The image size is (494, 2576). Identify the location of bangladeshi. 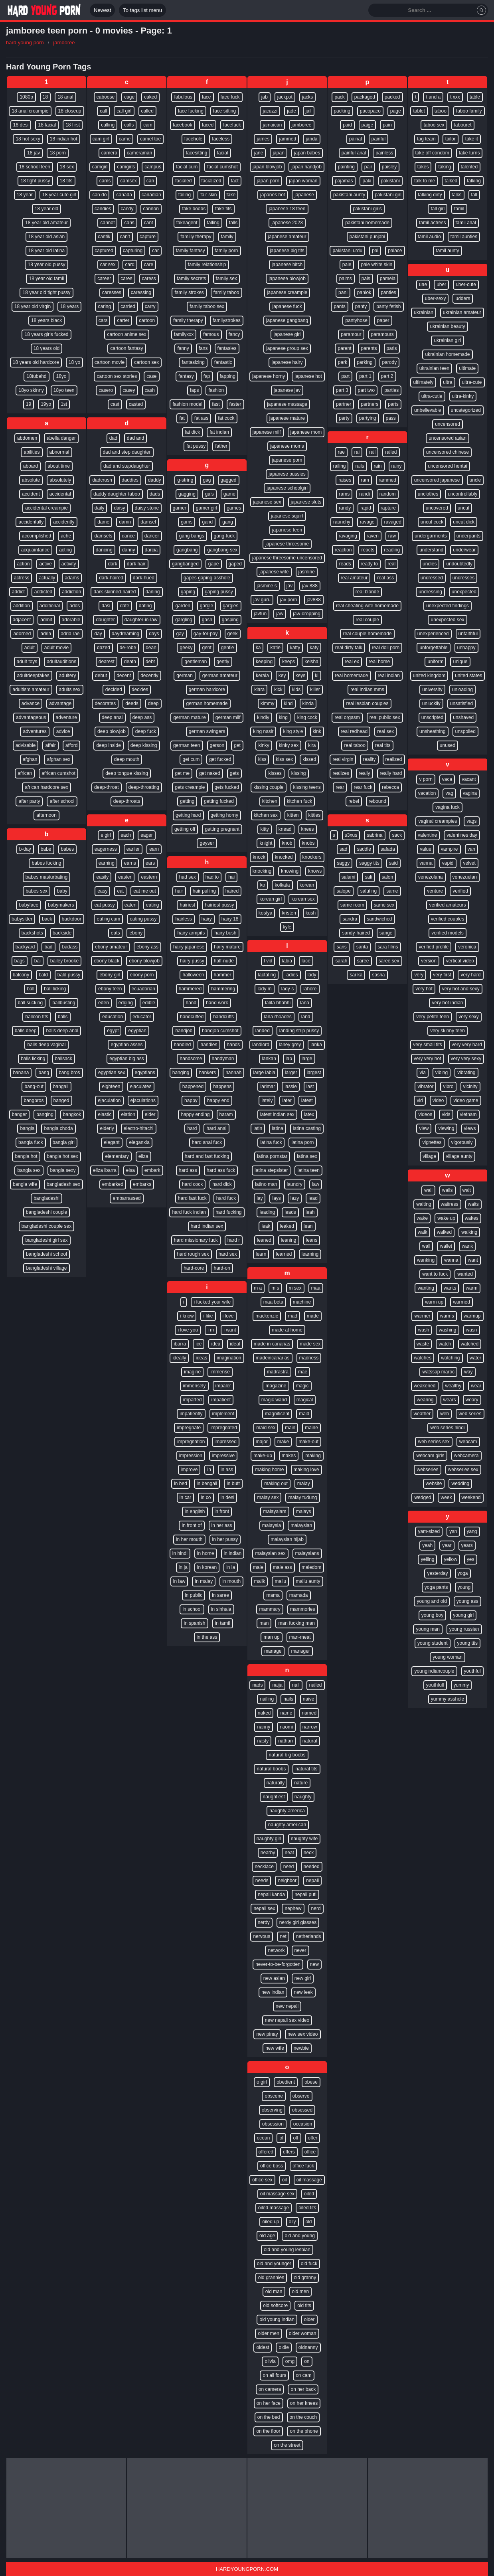
(46, 1198).